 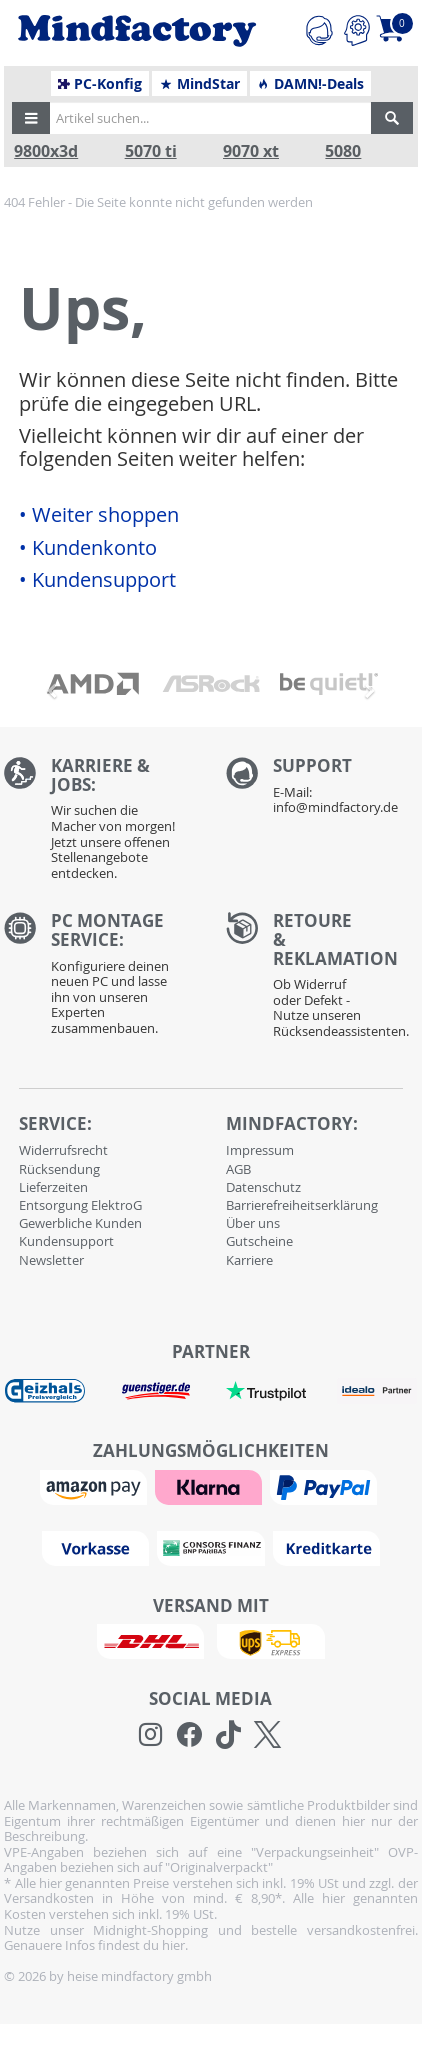 I want to click on Gutscheine, so click(x=259, y=1241).